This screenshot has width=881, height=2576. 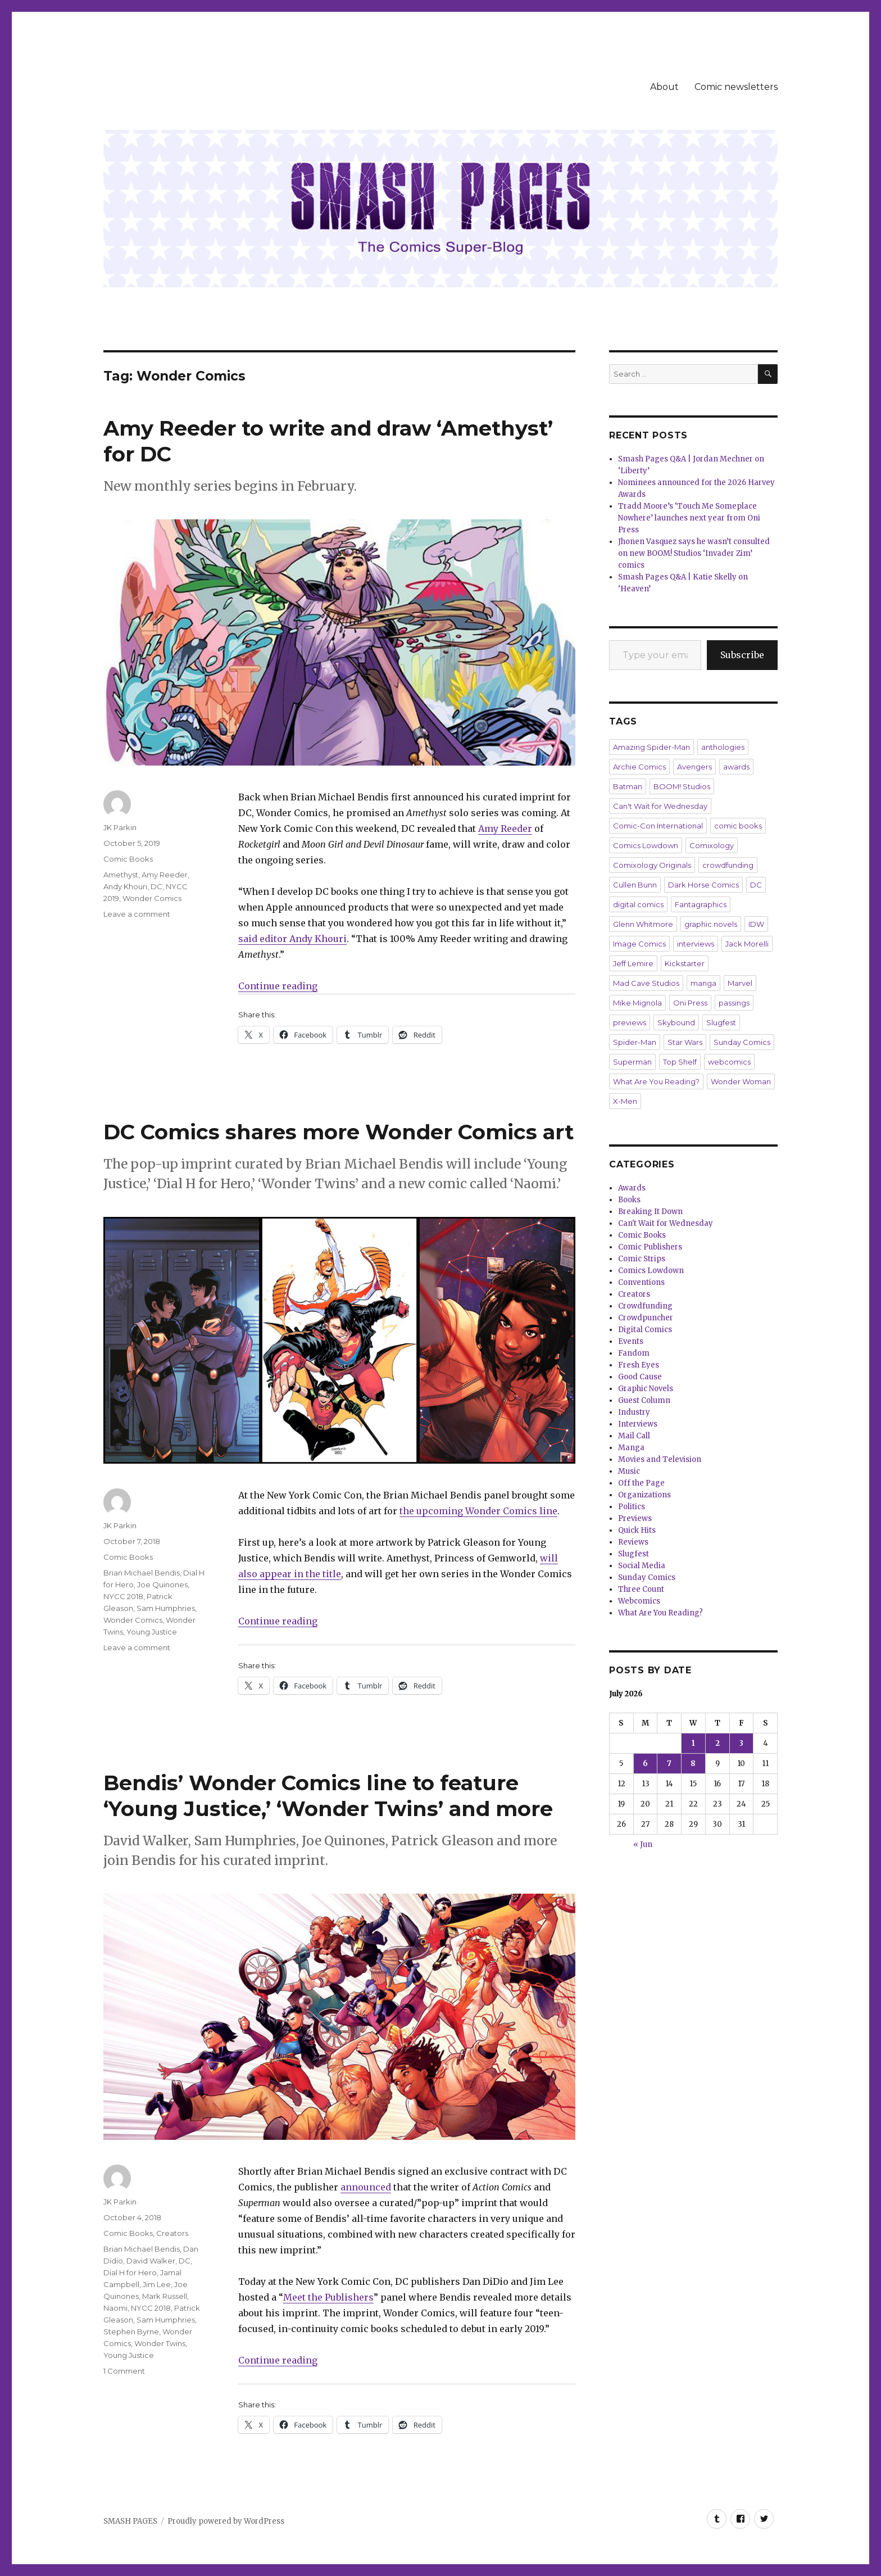 What do you see at coordinates (639, 1601) in the screenshot?
I see `Webcomics` at bounding box center [639, 1601].